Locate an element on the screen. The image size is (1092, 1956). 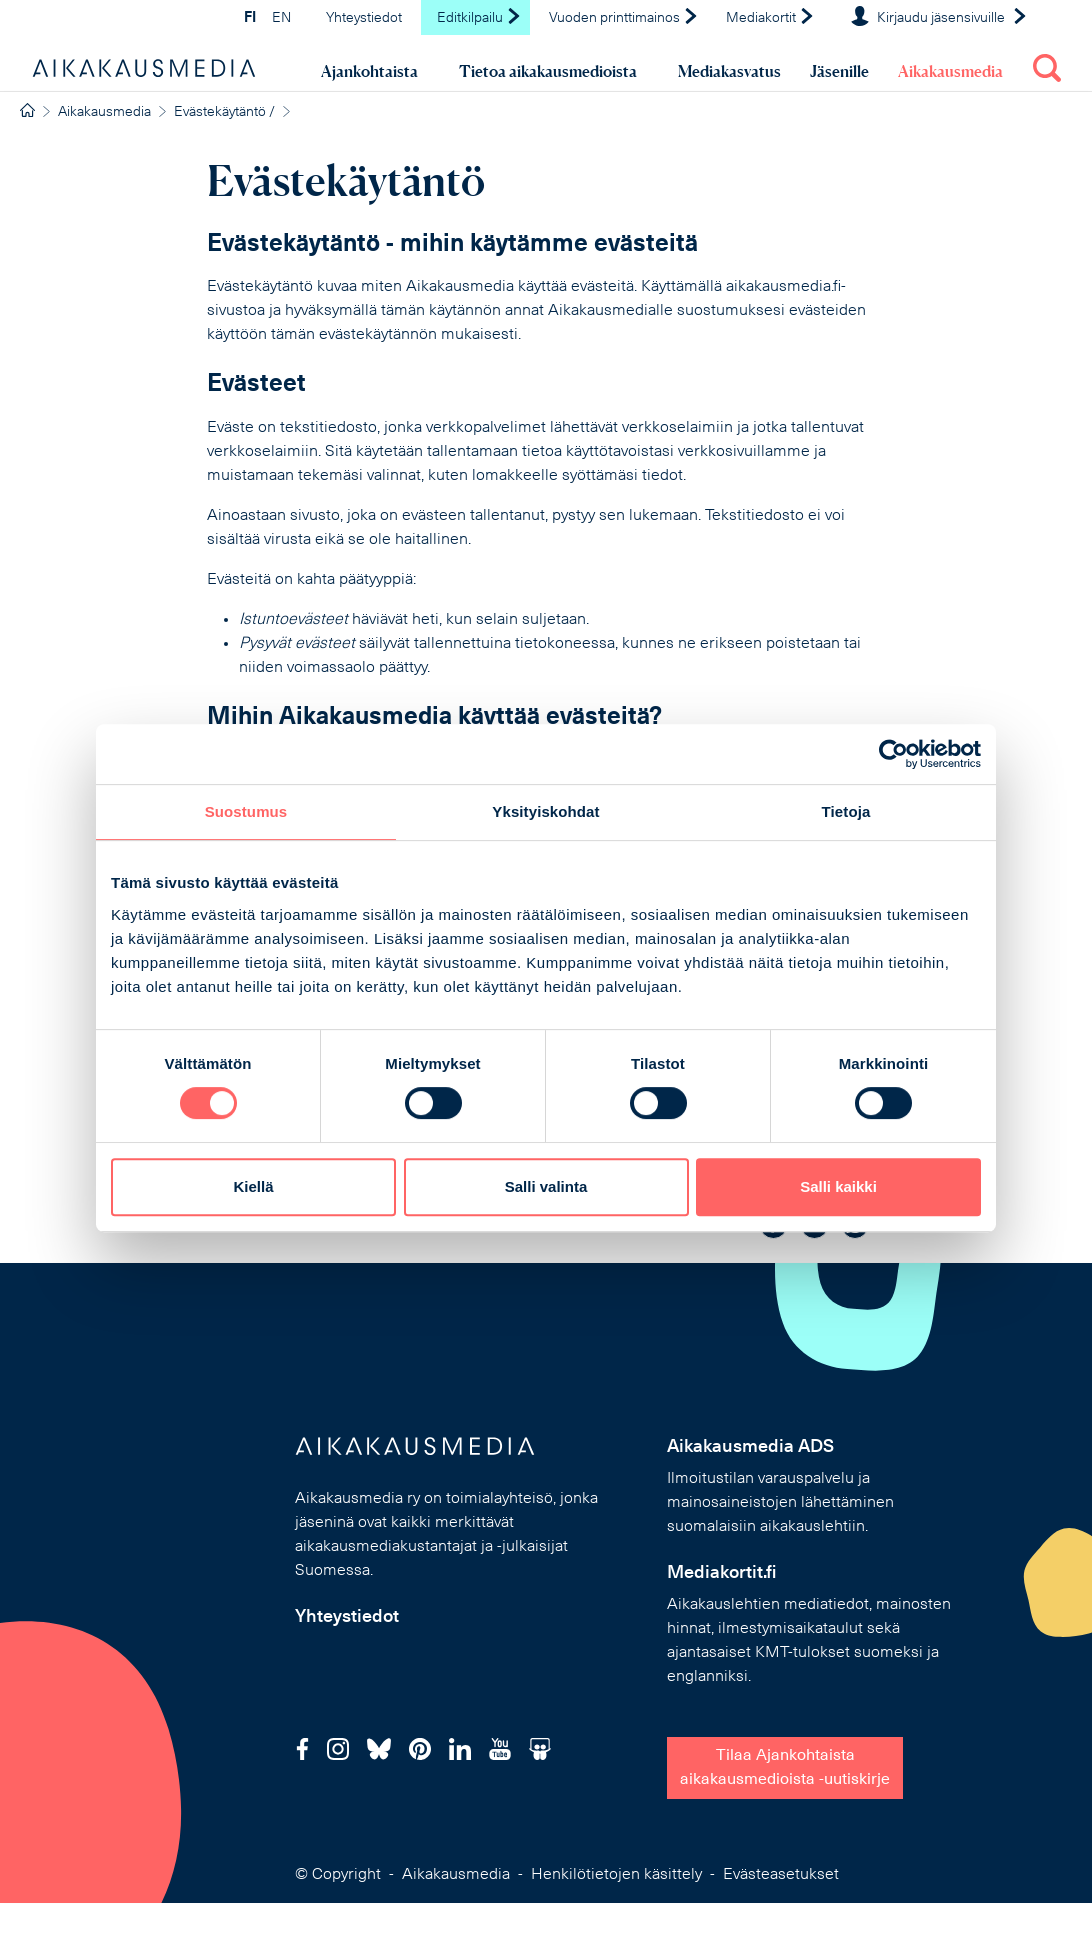
Salli kaikki is located at coordinates (838, 1186).